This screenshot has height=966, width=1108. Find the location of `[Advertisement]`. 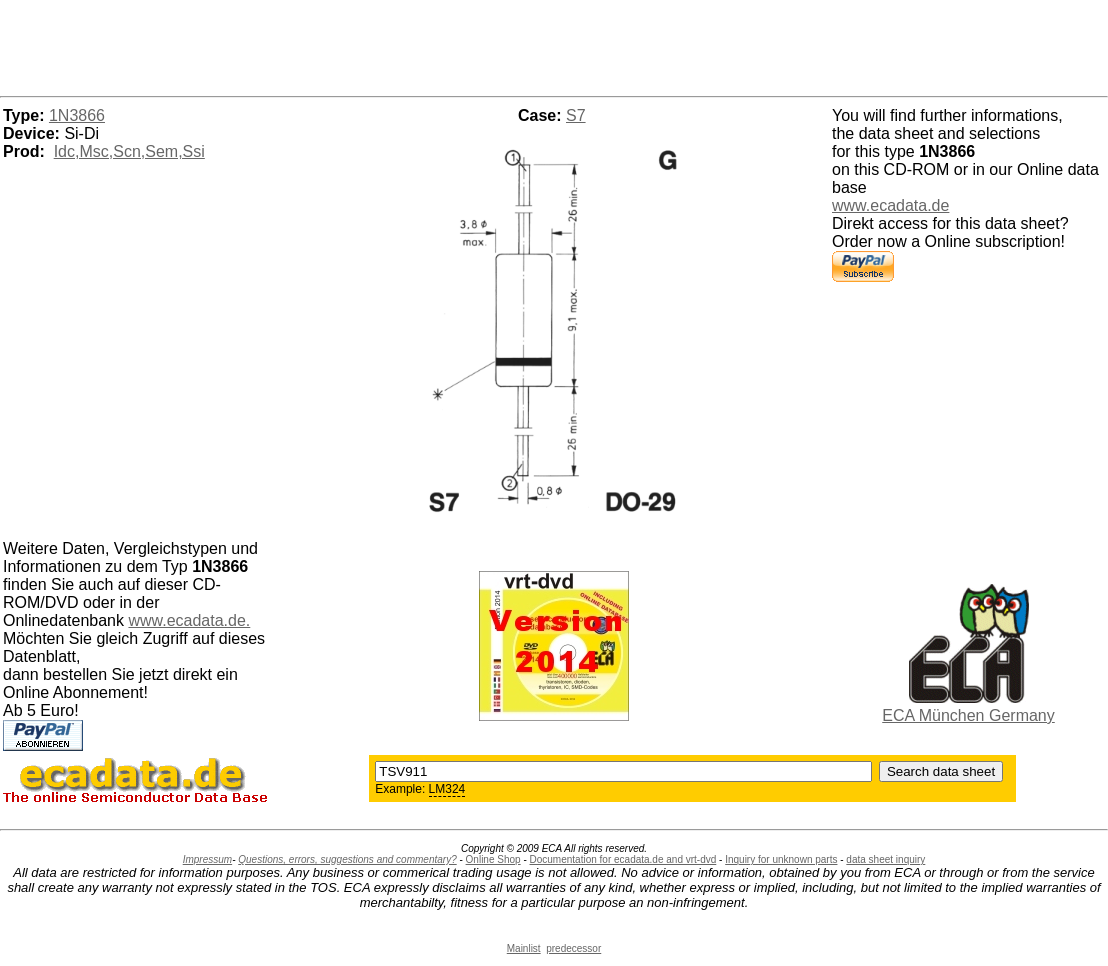

[Advertisement] is located at coordinates (554, 45).